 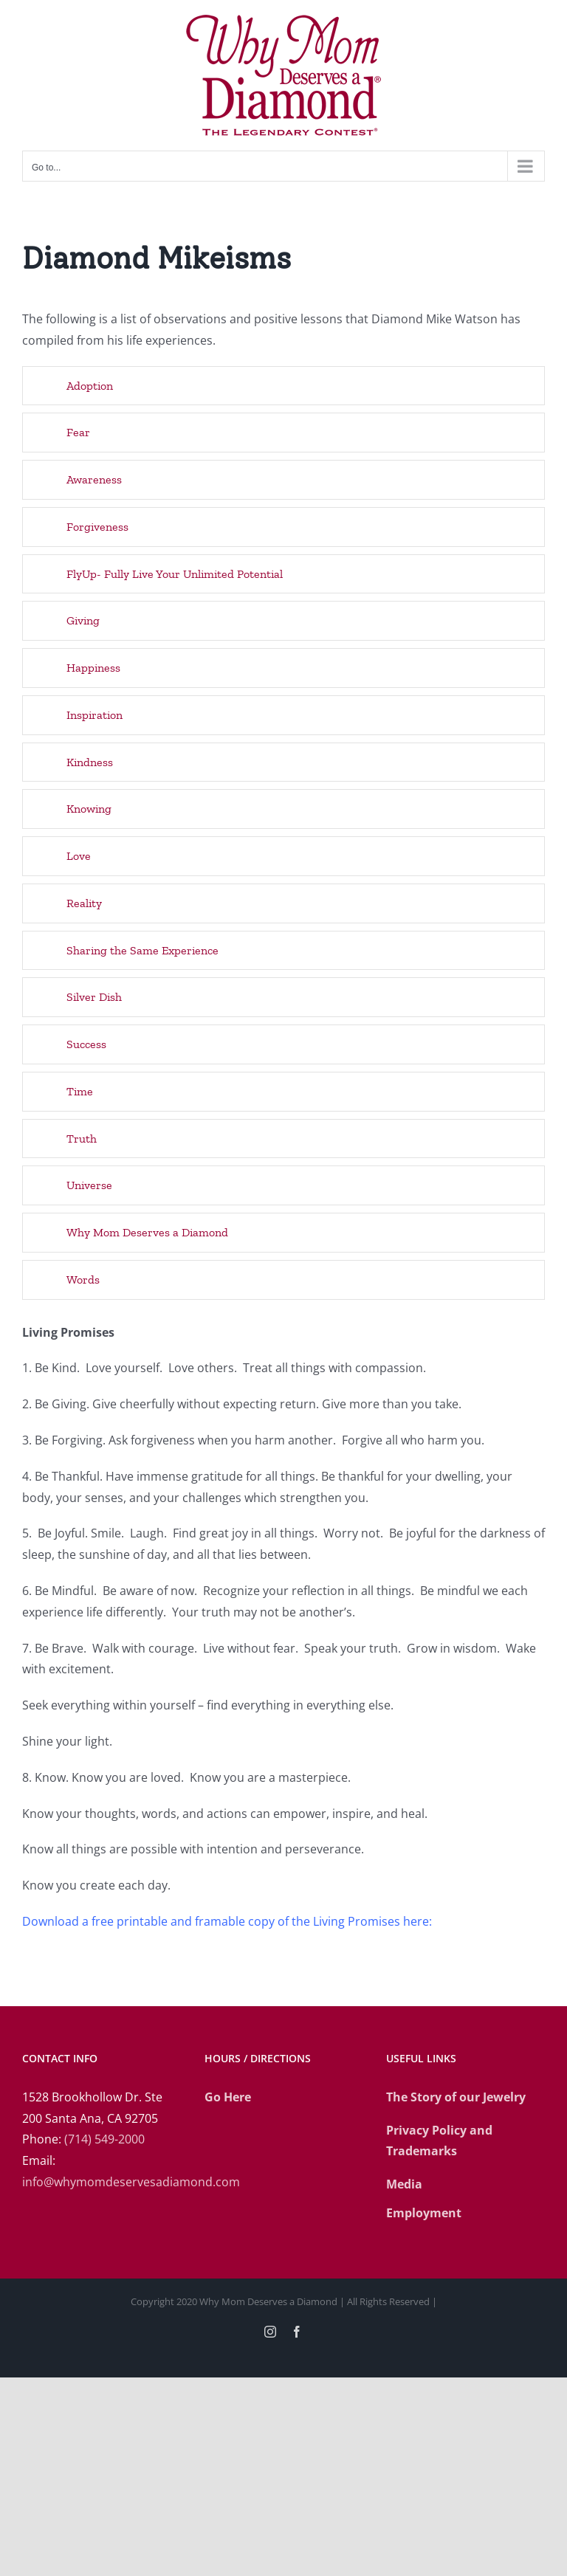 I want to click on Media, so click(x=404, y=2184).